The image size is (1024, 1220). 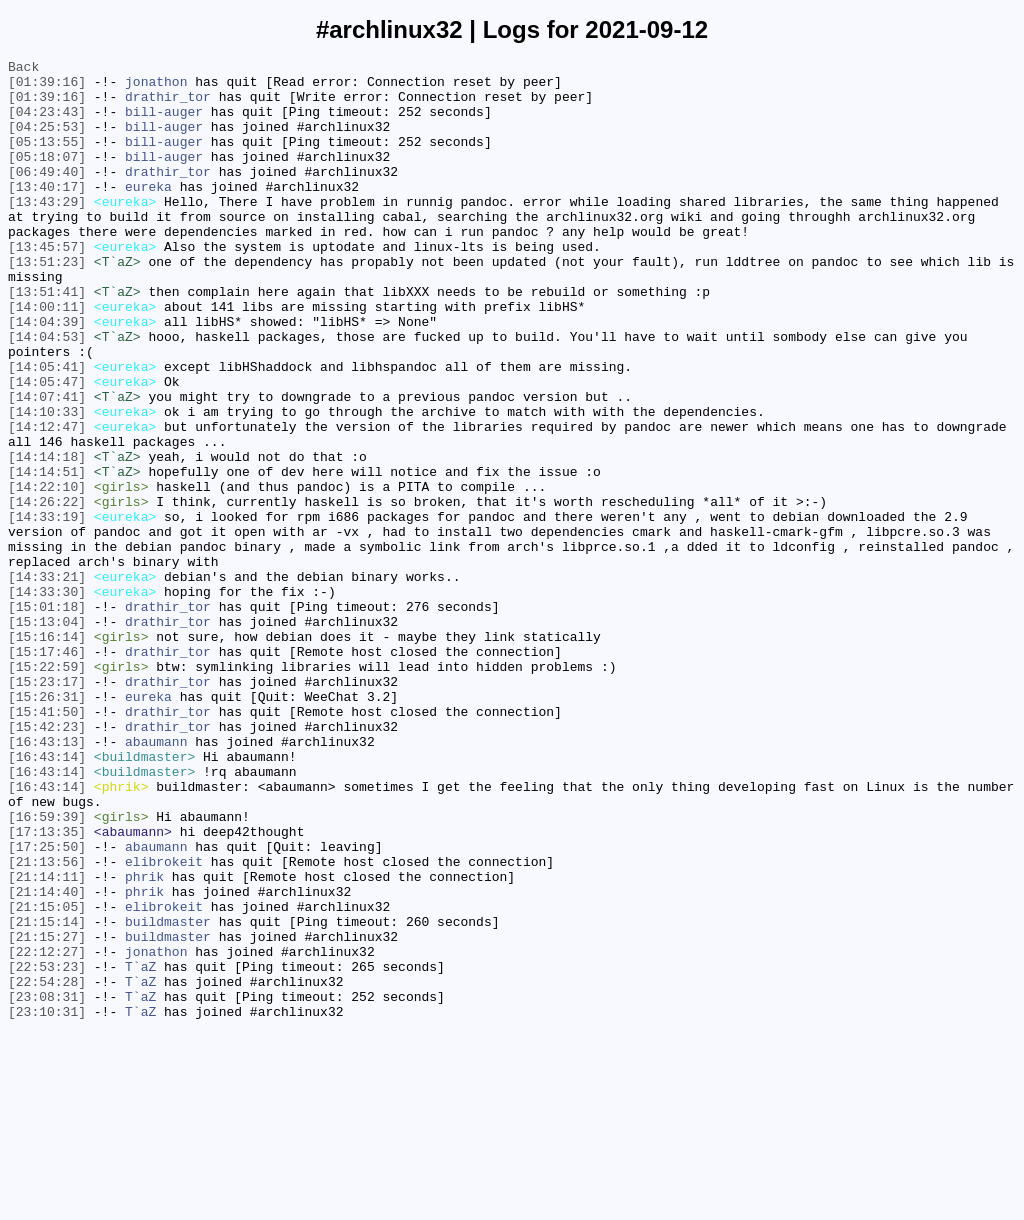 I want to click on [14:26:22], so click(x=47, y=591).